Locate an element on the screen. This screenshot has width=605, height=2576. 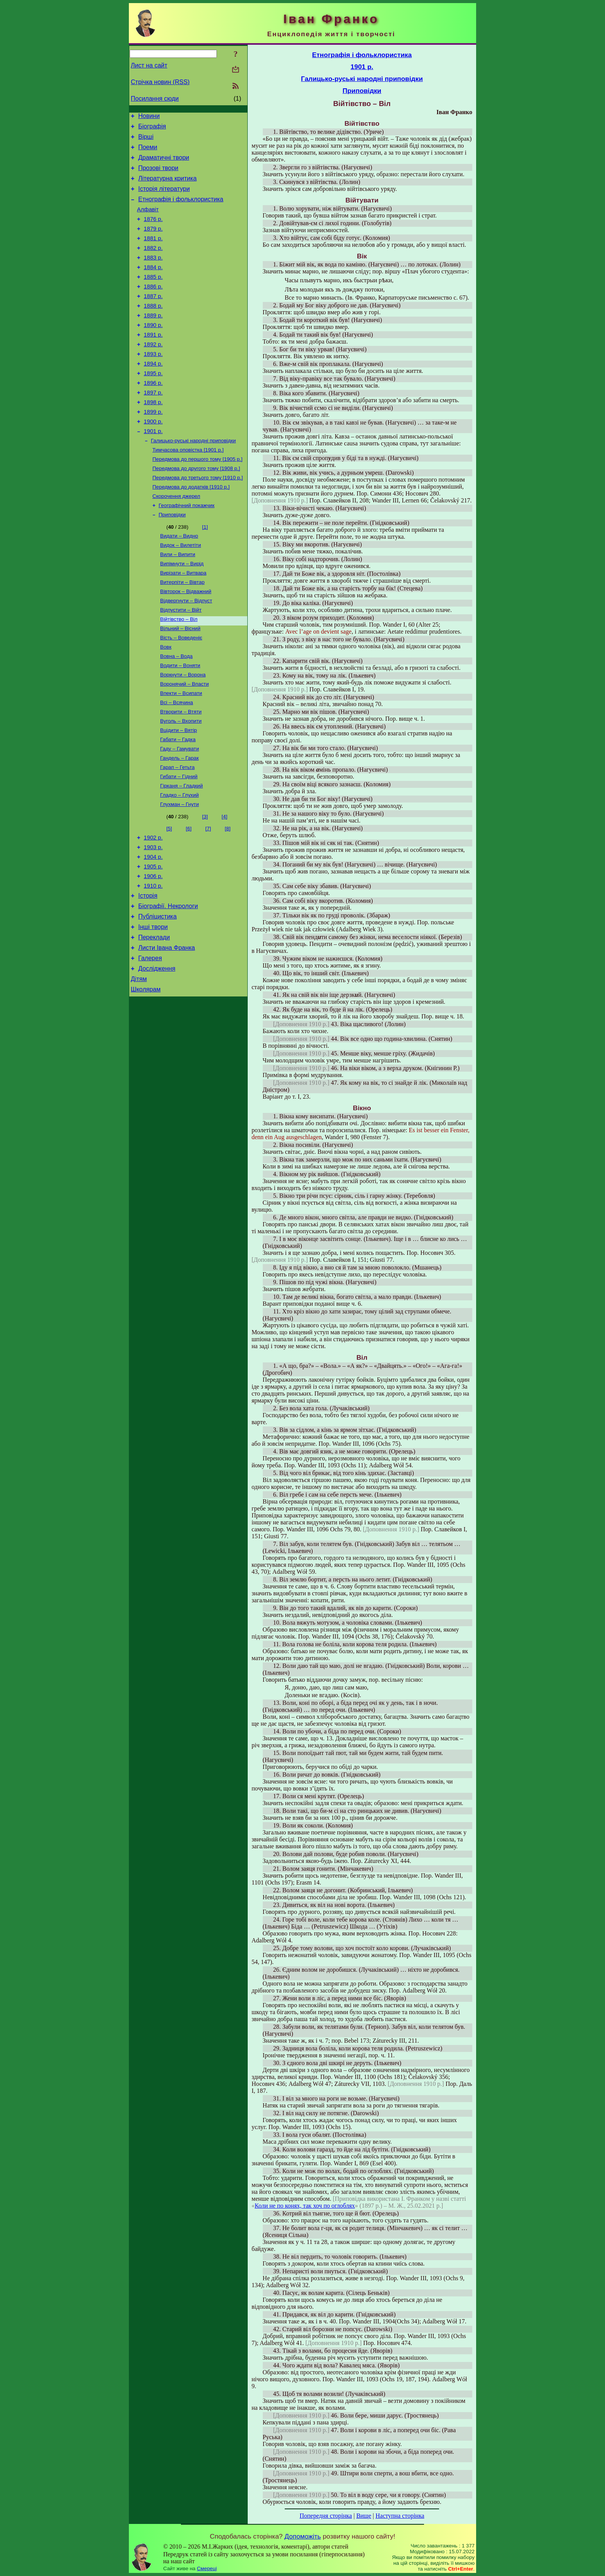
Воронячий – Впасти is located at coordinates (184, 742).